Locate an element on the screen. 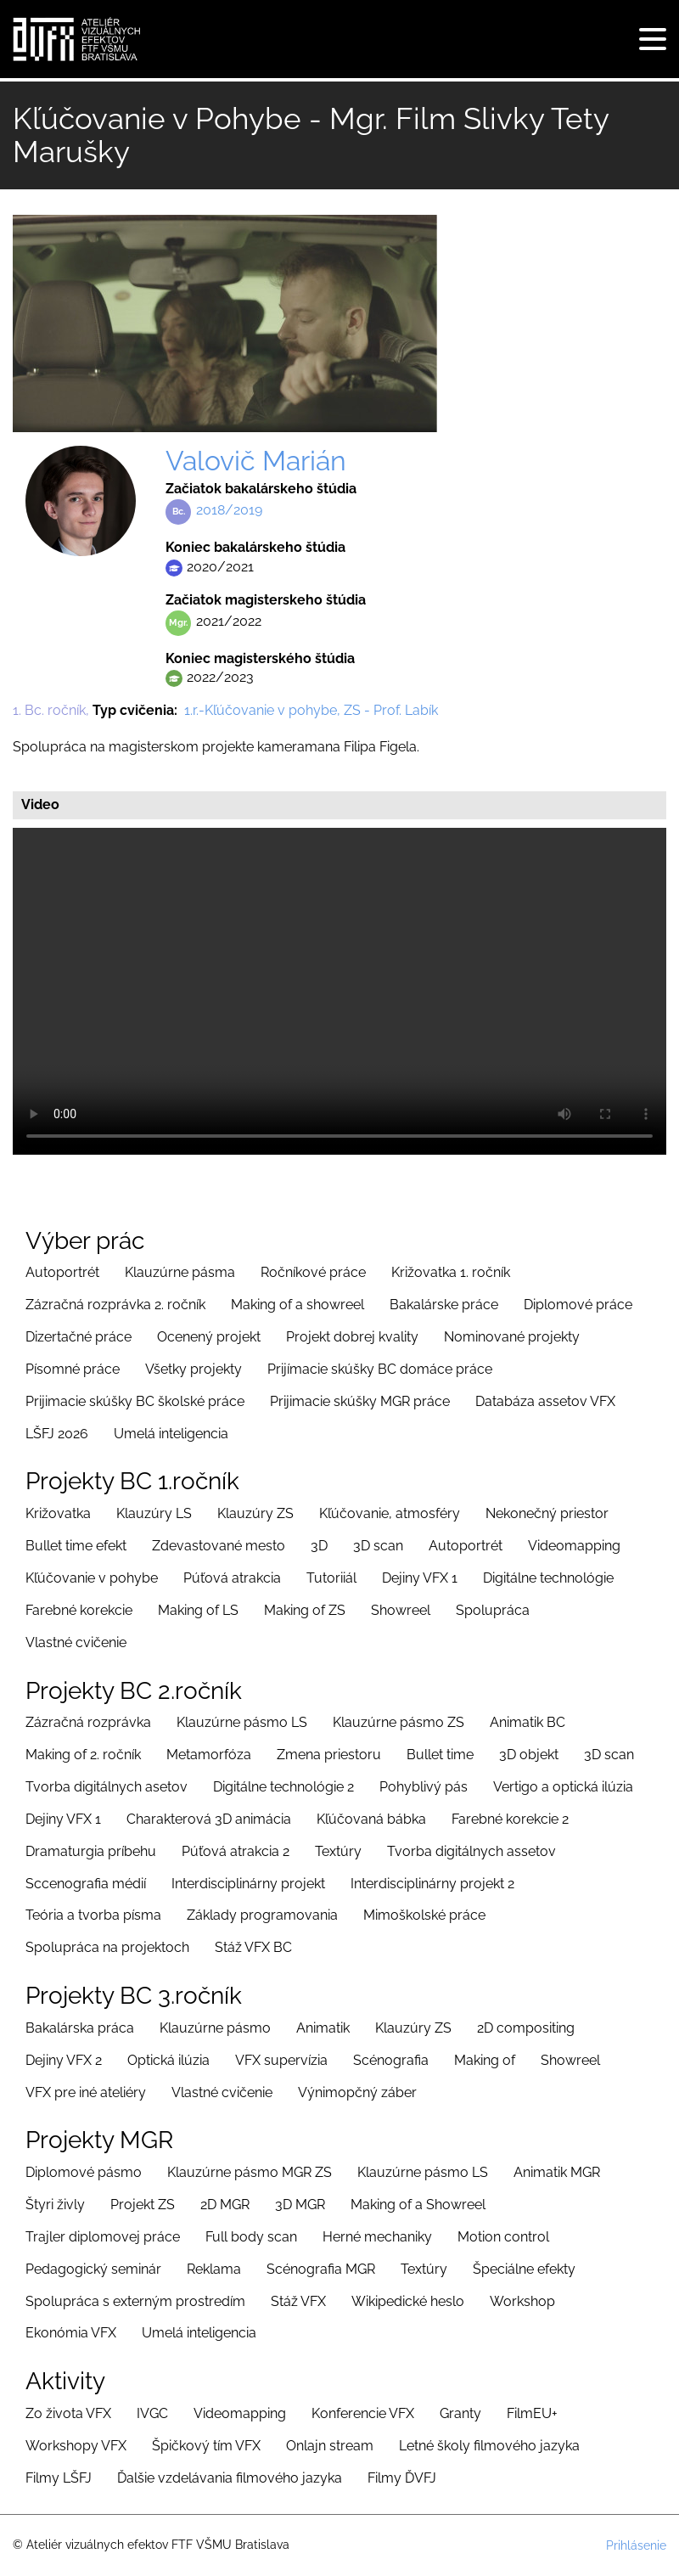 Image resolution: width=679 pixels, height=2576 pixels. 3D scan is located at coordinates (378, 1546).